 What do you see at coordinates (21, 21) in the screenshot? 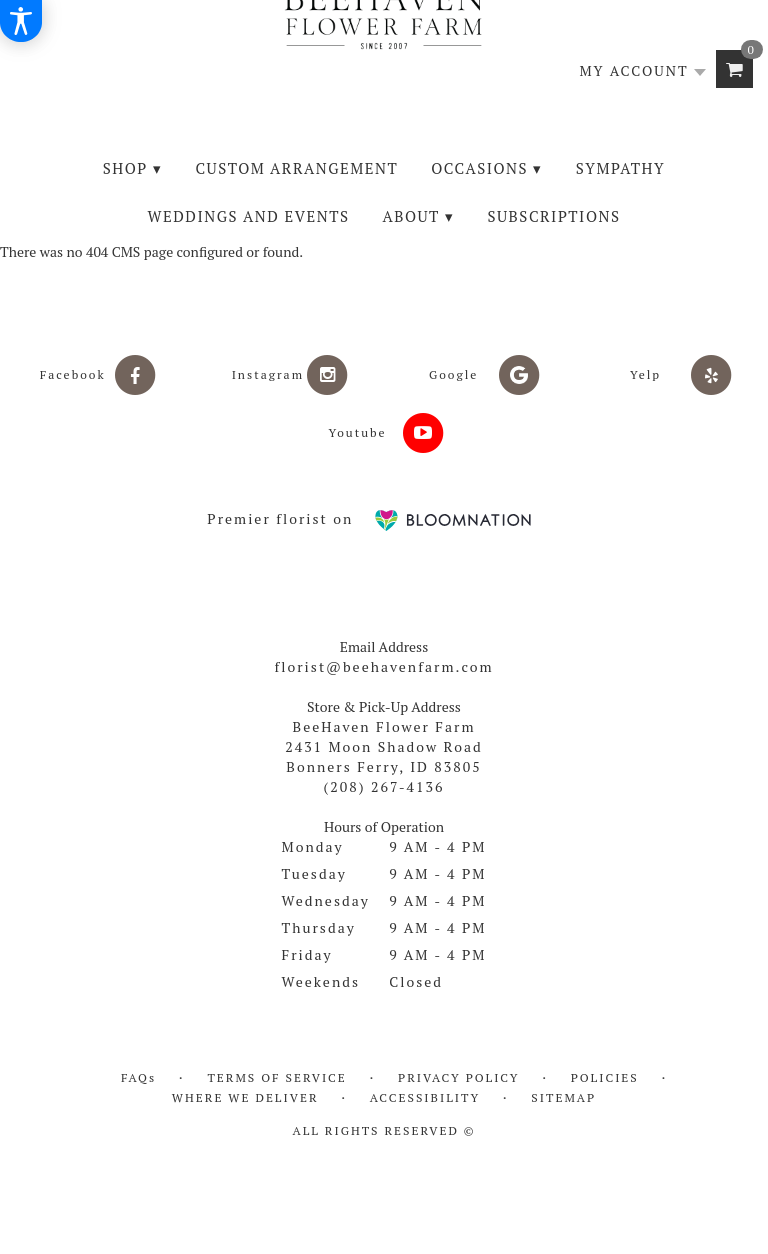
I see `[Accessibility Information]` at bounding box center [21, 21].